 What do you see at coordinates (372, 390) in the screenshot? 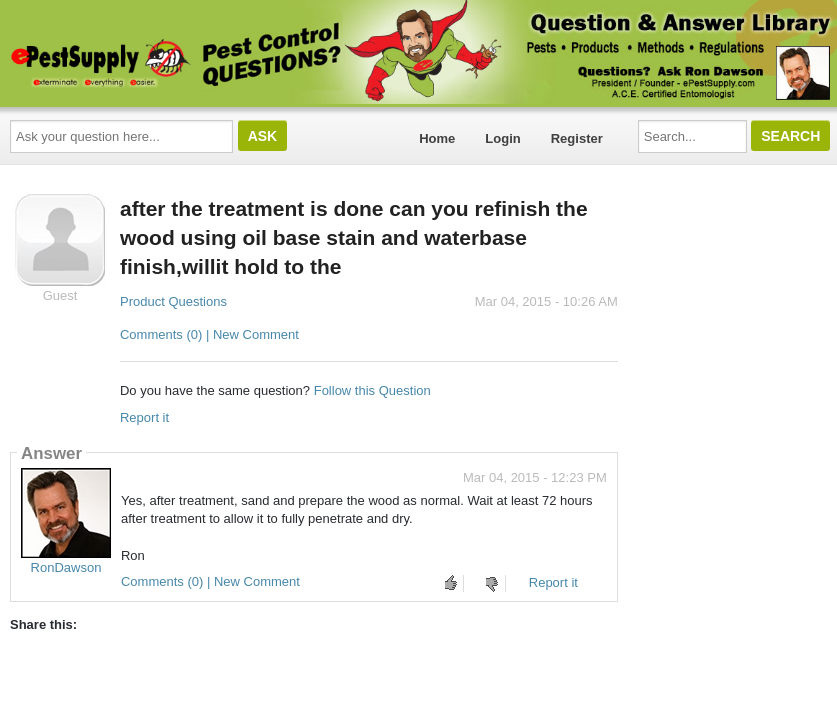
I see `Follow this Question` at bounding box center [372, 390].